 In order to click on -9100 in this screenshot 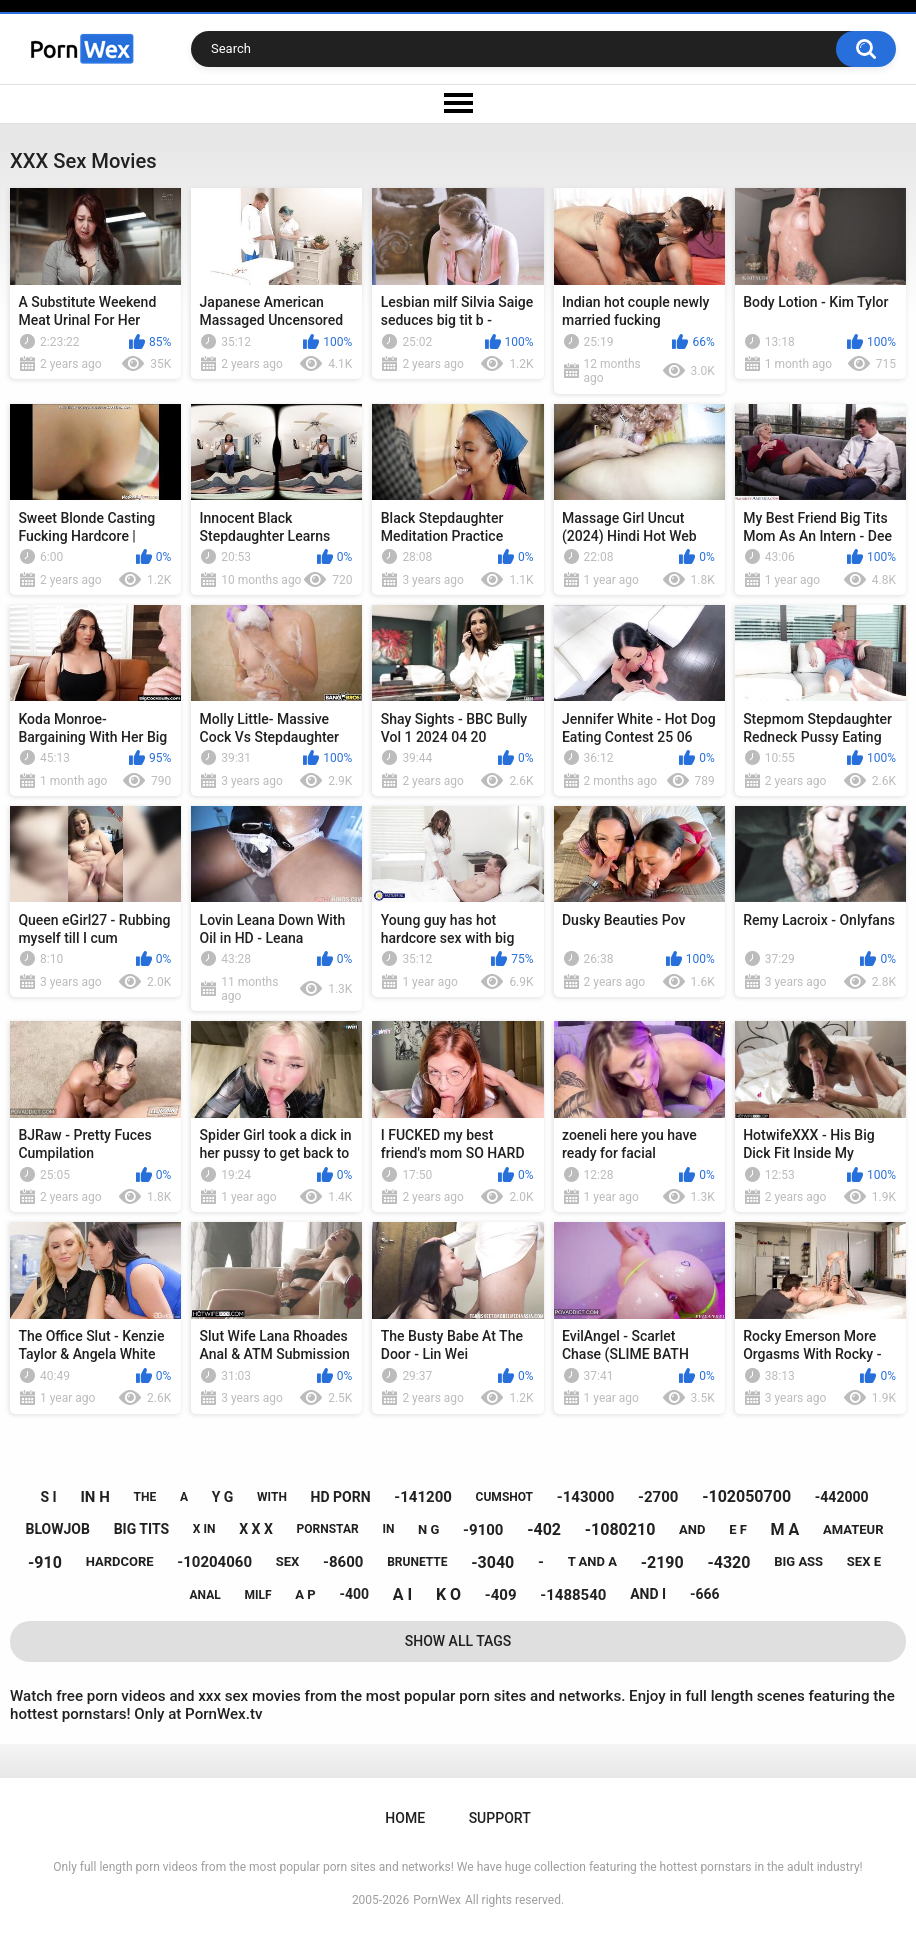, I will do `click(483, 1530)`.